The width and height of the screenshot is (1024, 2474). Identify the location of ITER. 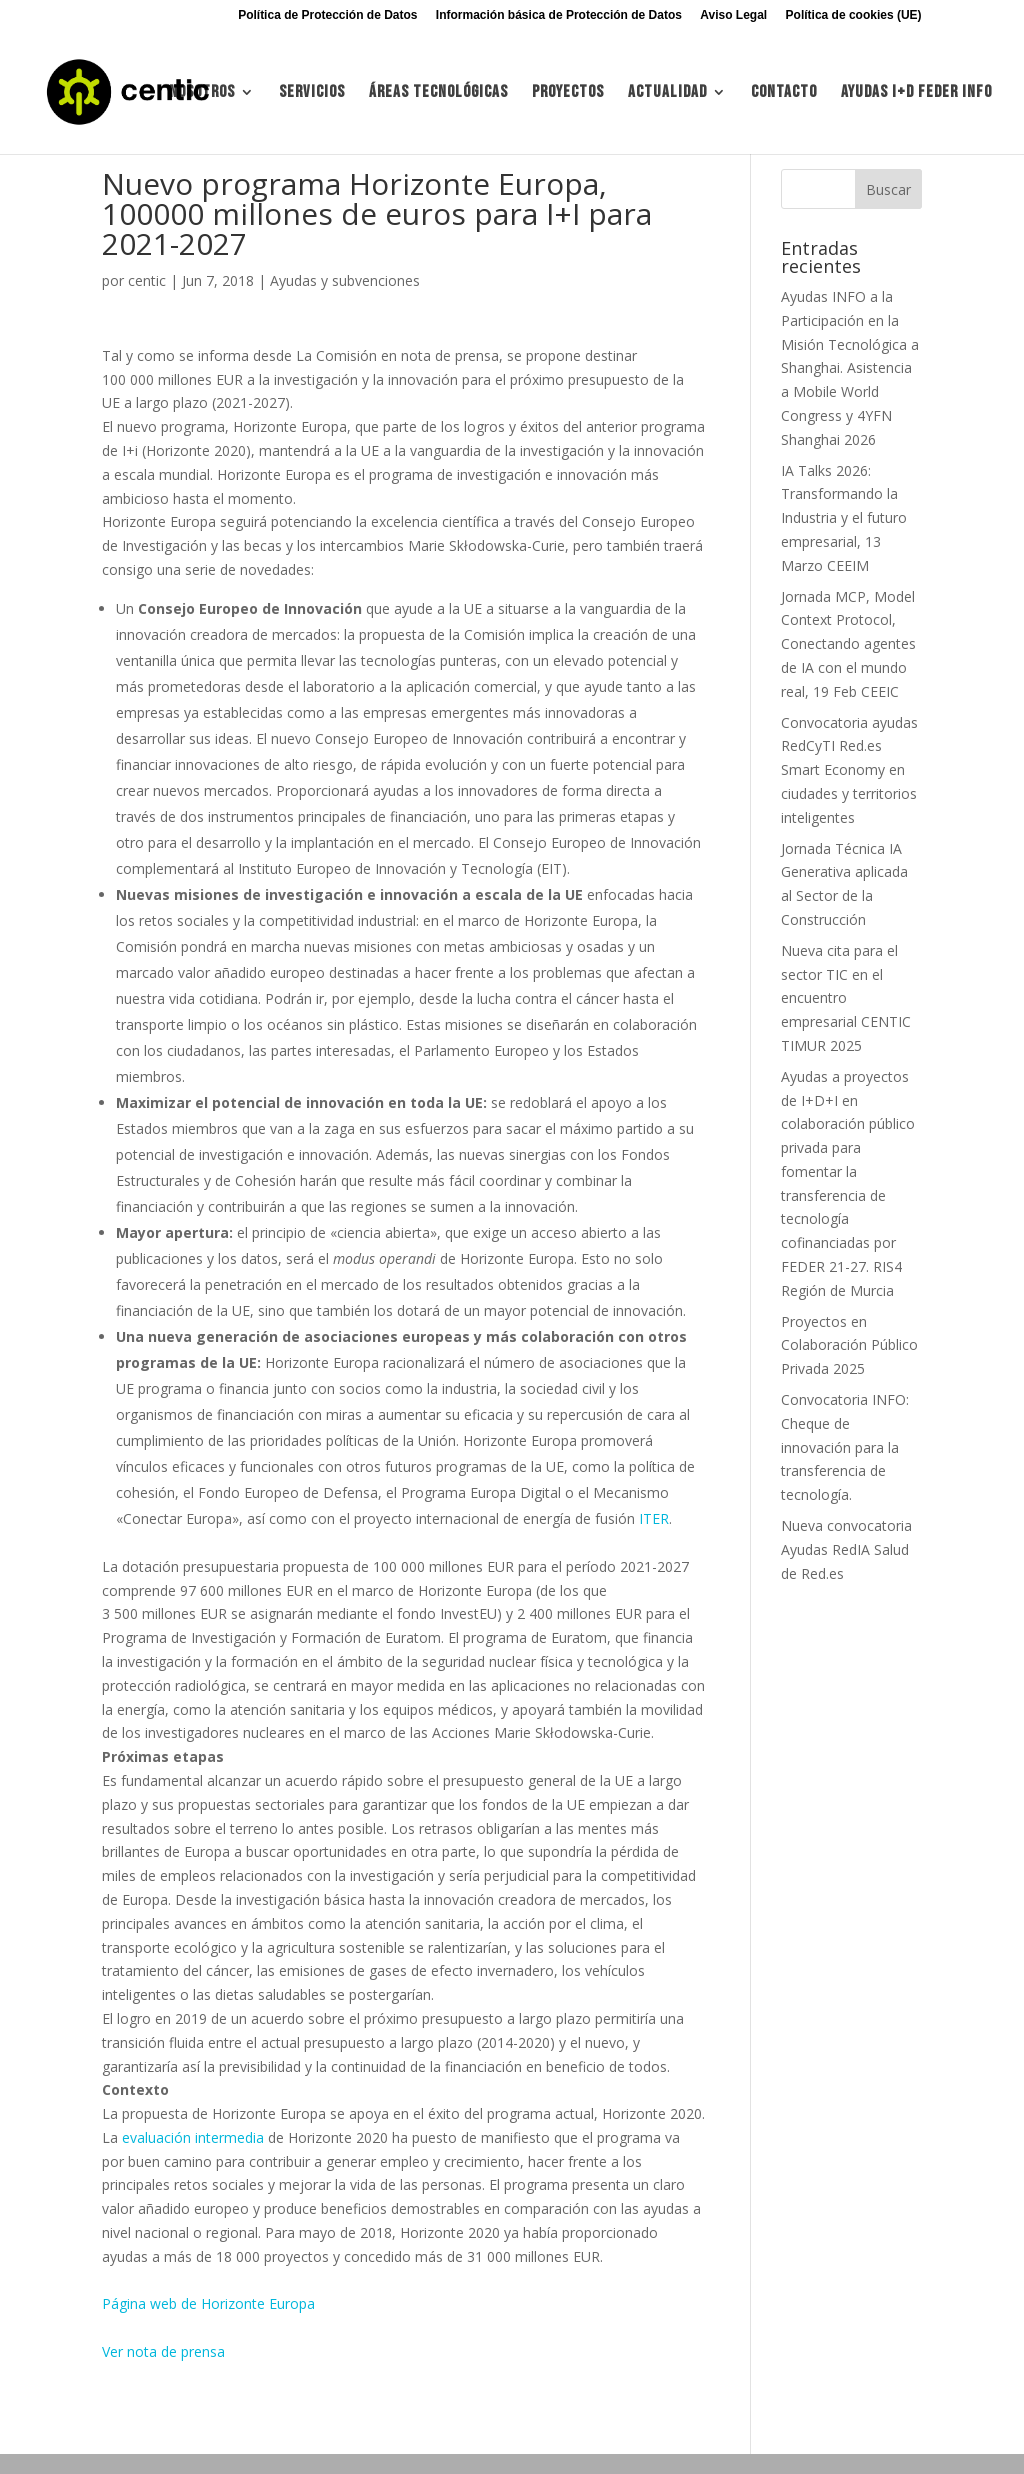
(654, 1518).